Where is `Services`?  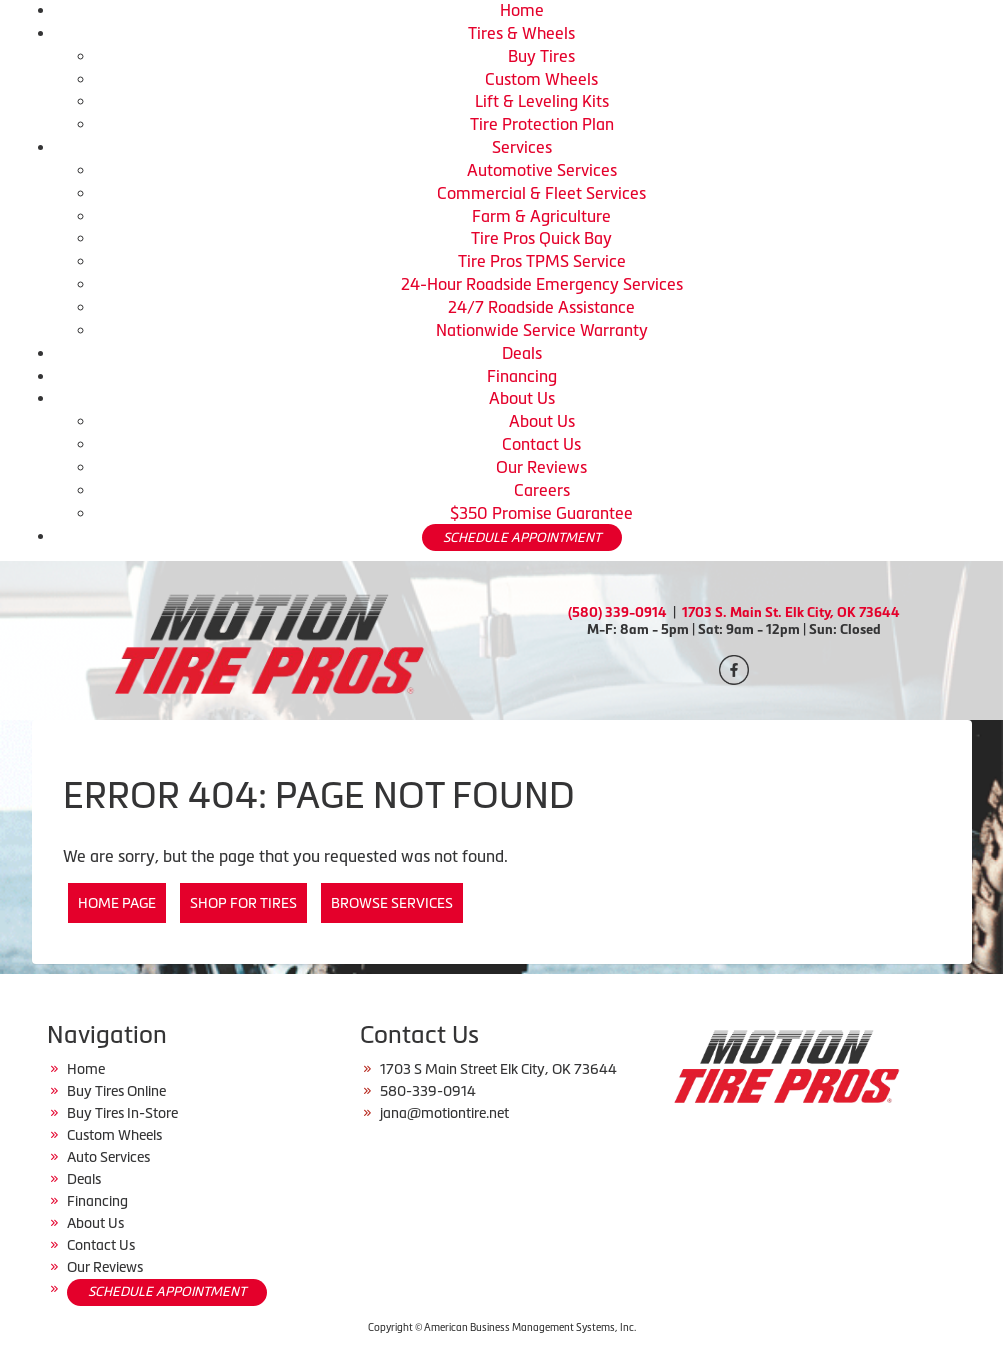
Services is located at coordinates (522, 147).